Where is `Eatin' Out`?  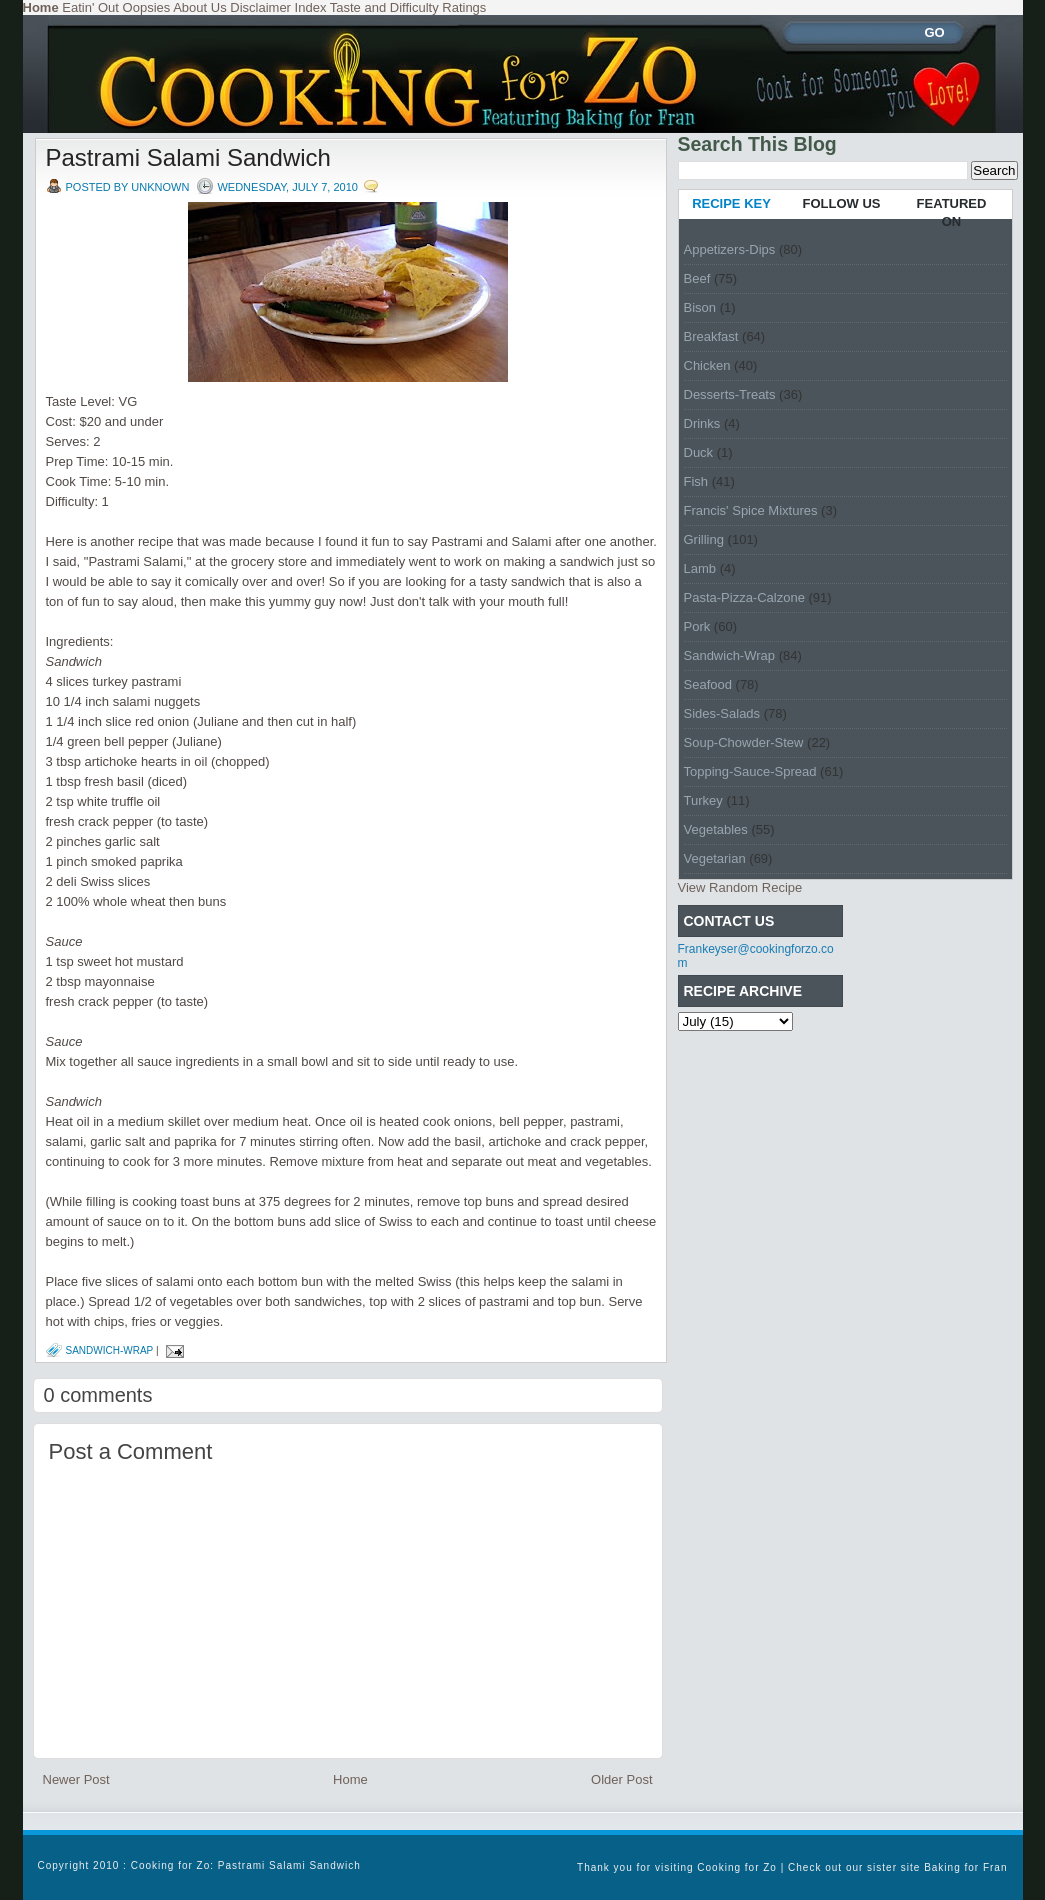 Eatin' Out is located at coordinates (90, 7).